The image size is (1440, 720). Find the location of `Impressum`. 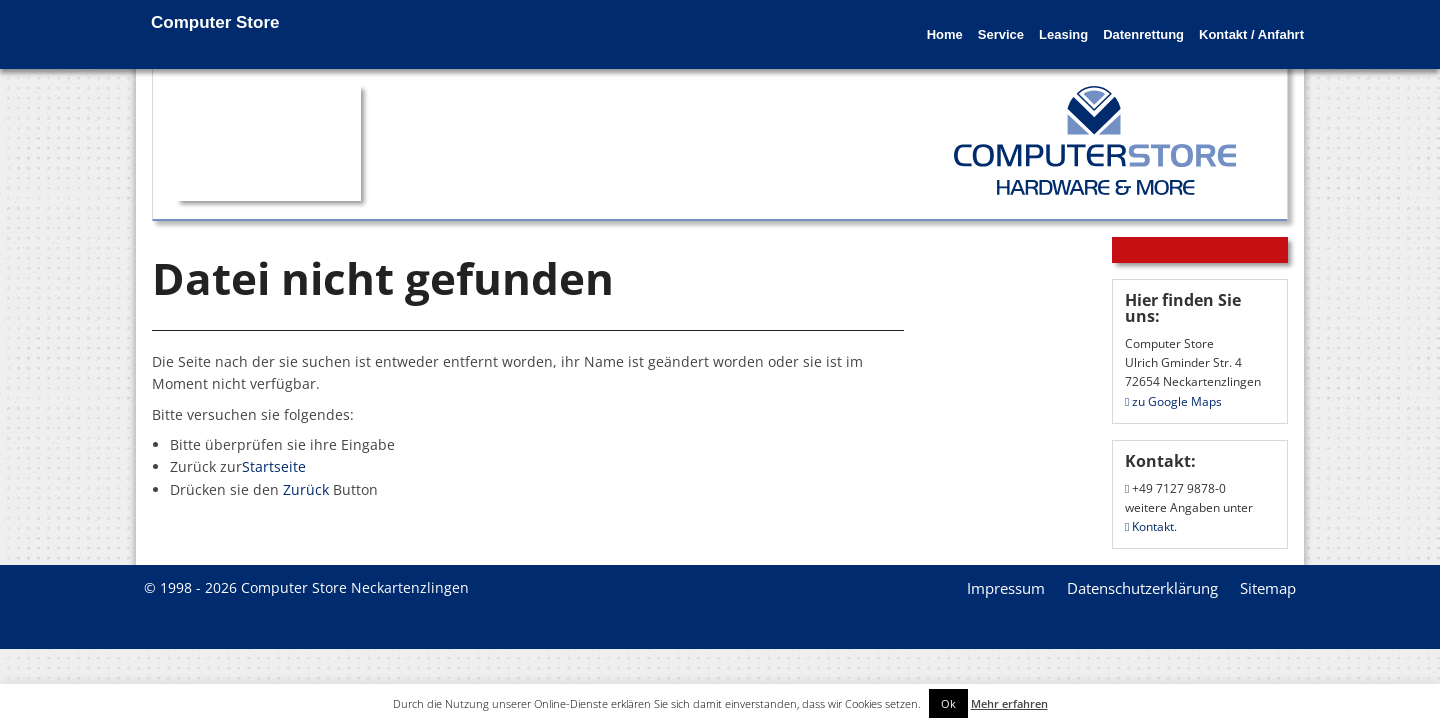

Impressum is located at coordinates (1006, 588).